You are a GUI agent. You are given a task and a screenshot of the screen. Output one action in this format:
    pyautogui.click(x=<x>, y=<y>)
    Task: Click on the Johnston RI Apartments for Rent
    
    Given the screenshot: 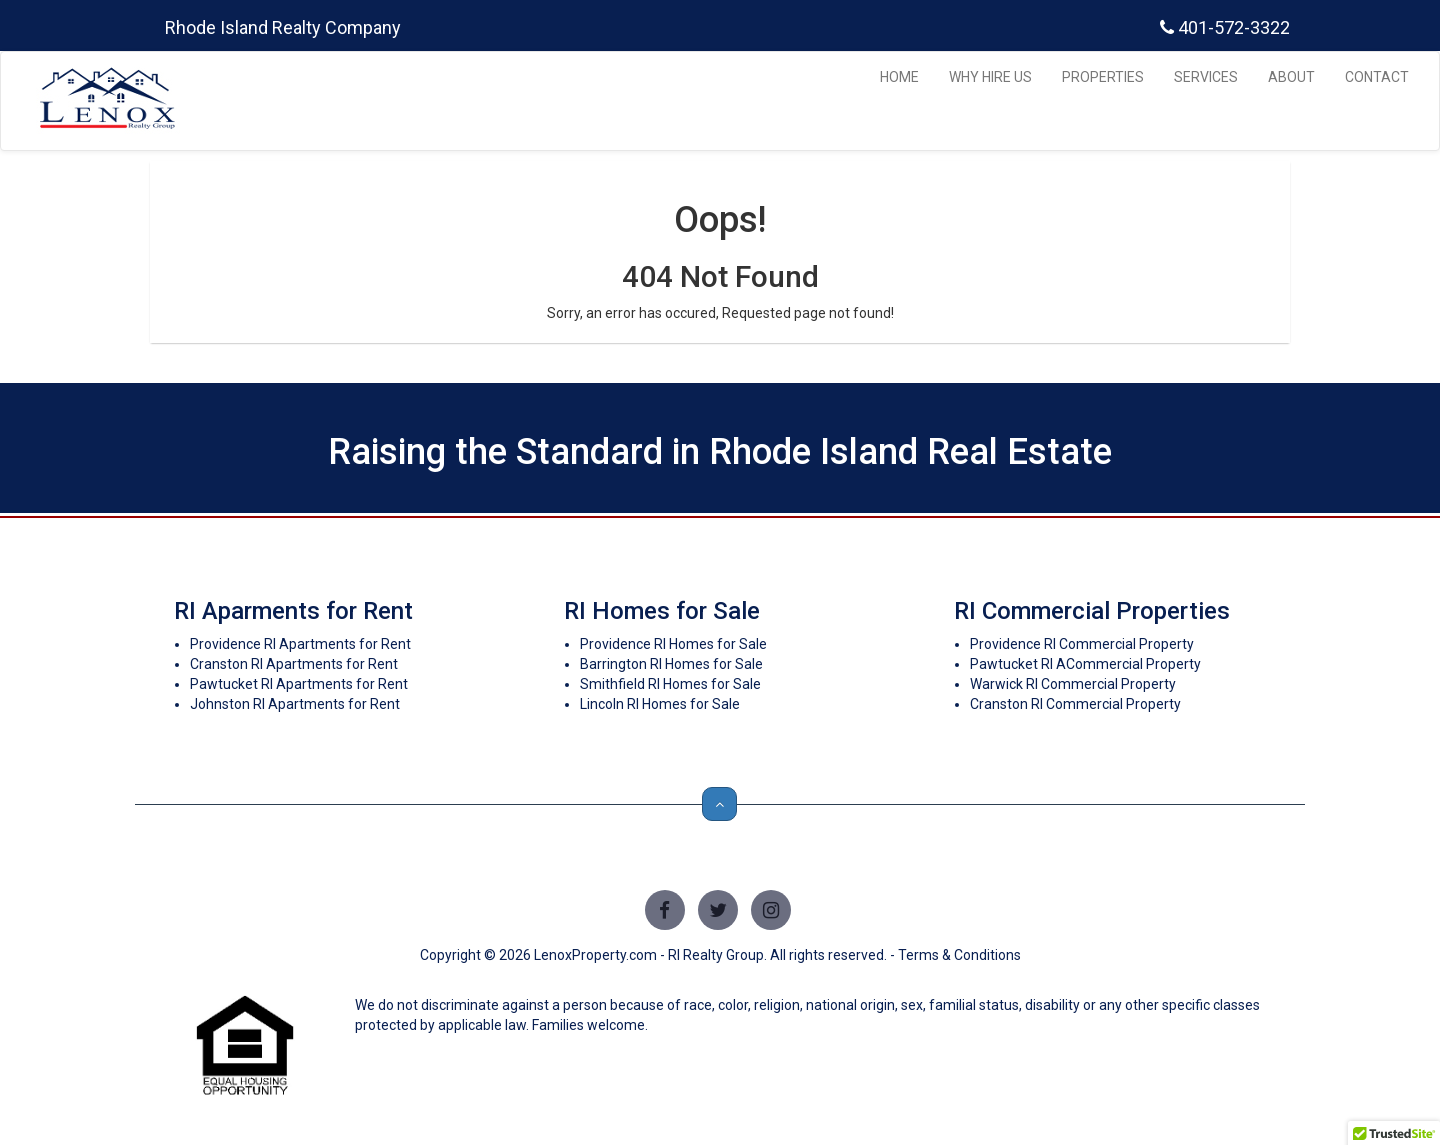 What is the action you would take?
    pyautogui.click(x=295, y=704)
    